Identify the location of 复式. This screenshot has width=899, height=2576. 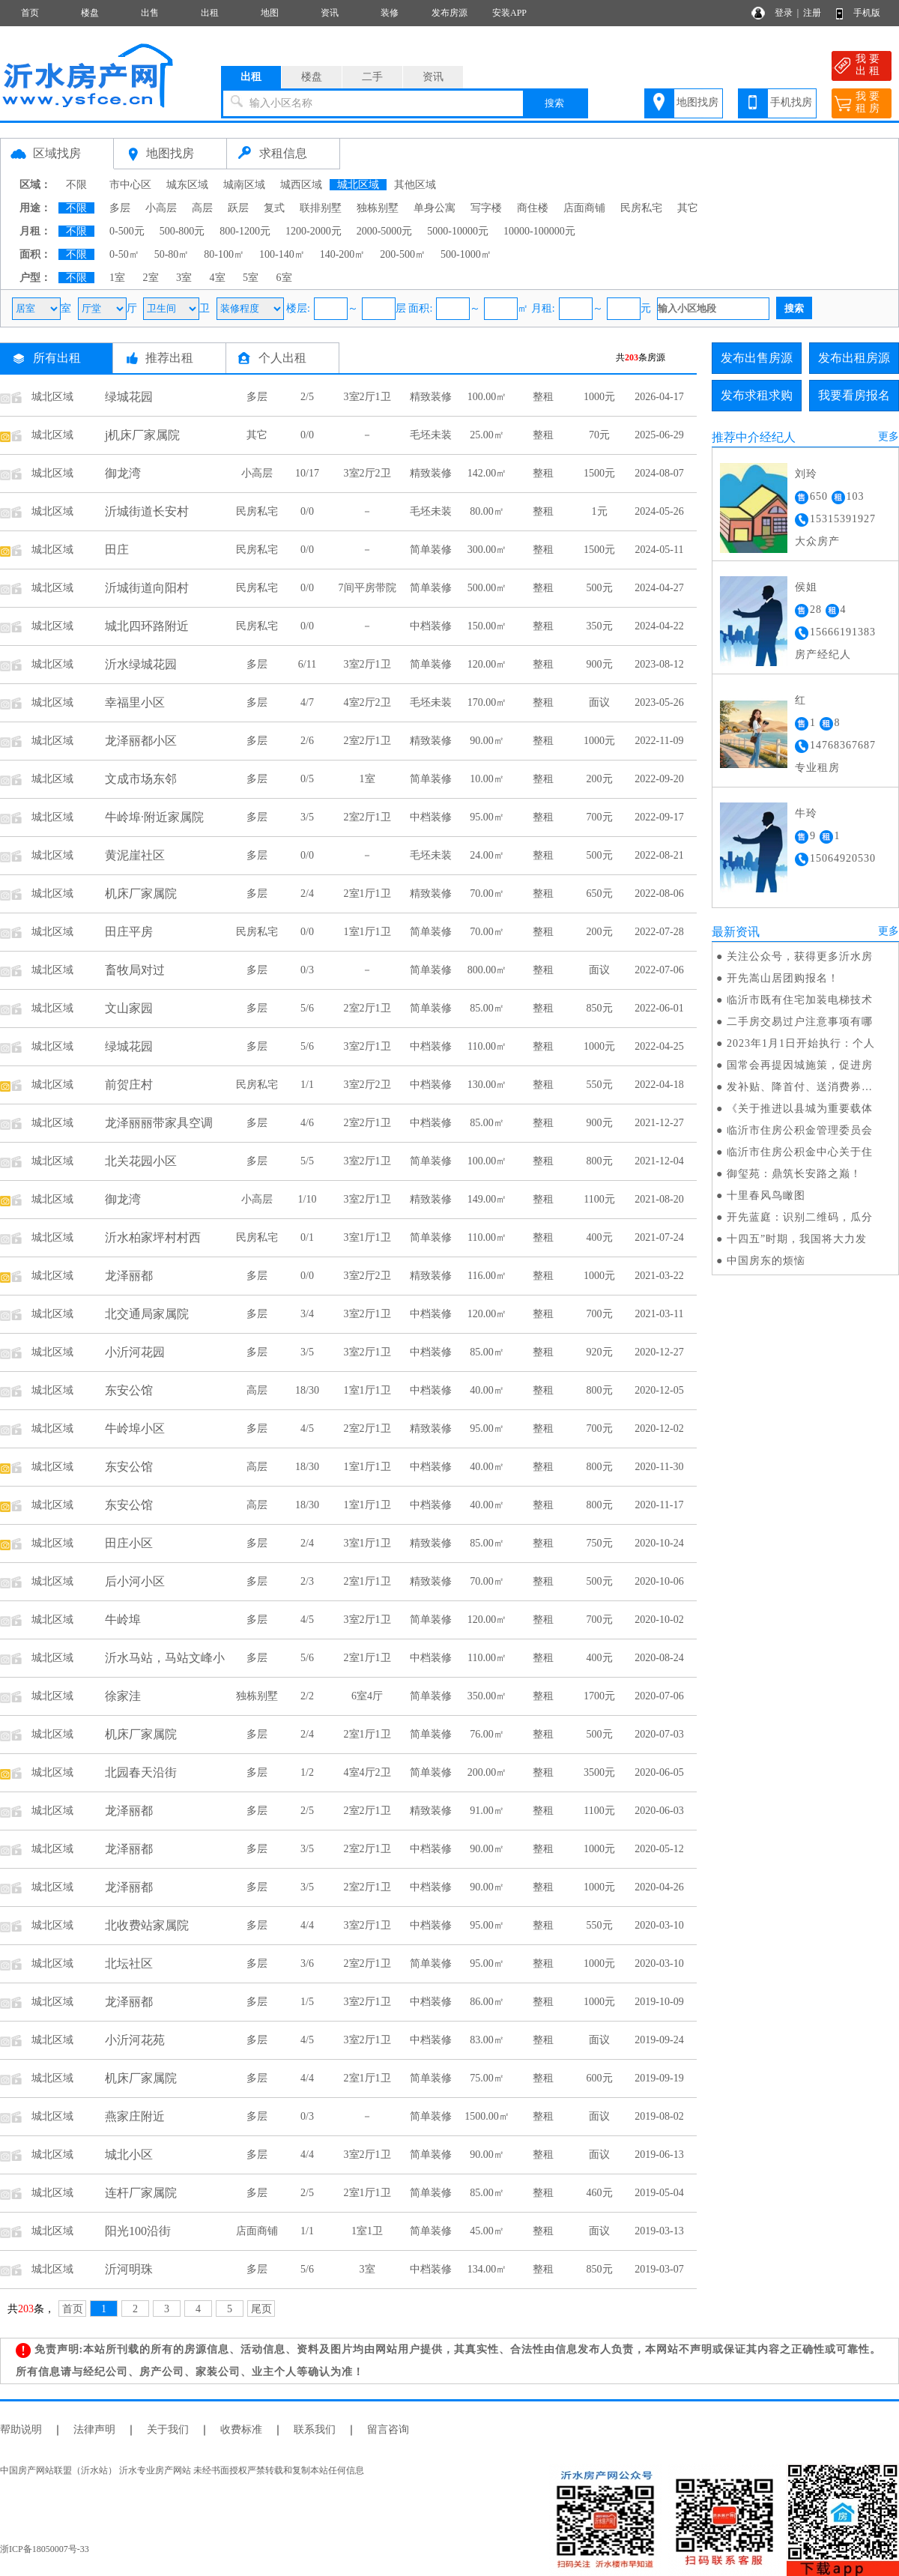
(274, 208).